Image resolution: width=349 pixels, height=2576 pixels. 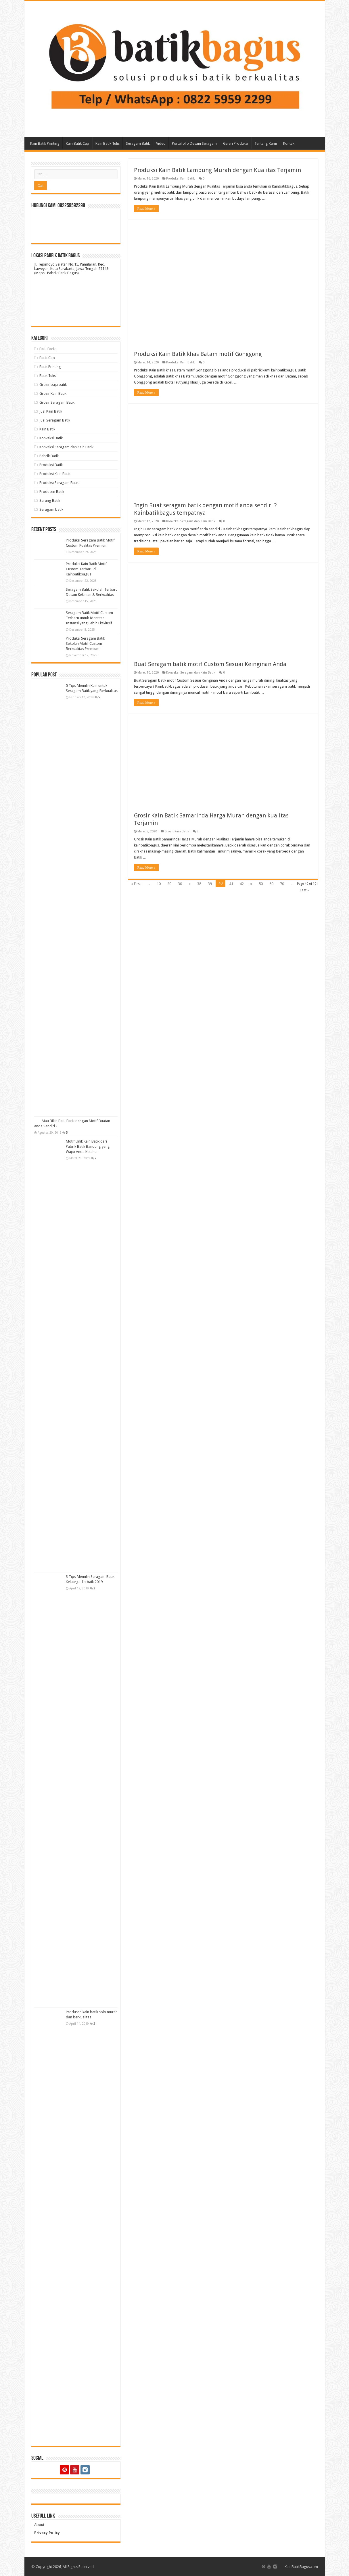 What do you see at coordinates (190, 521) in the screenshot?
I see `Konveksi Seragam dan Kain Batik` at bounding box center [190, 521].